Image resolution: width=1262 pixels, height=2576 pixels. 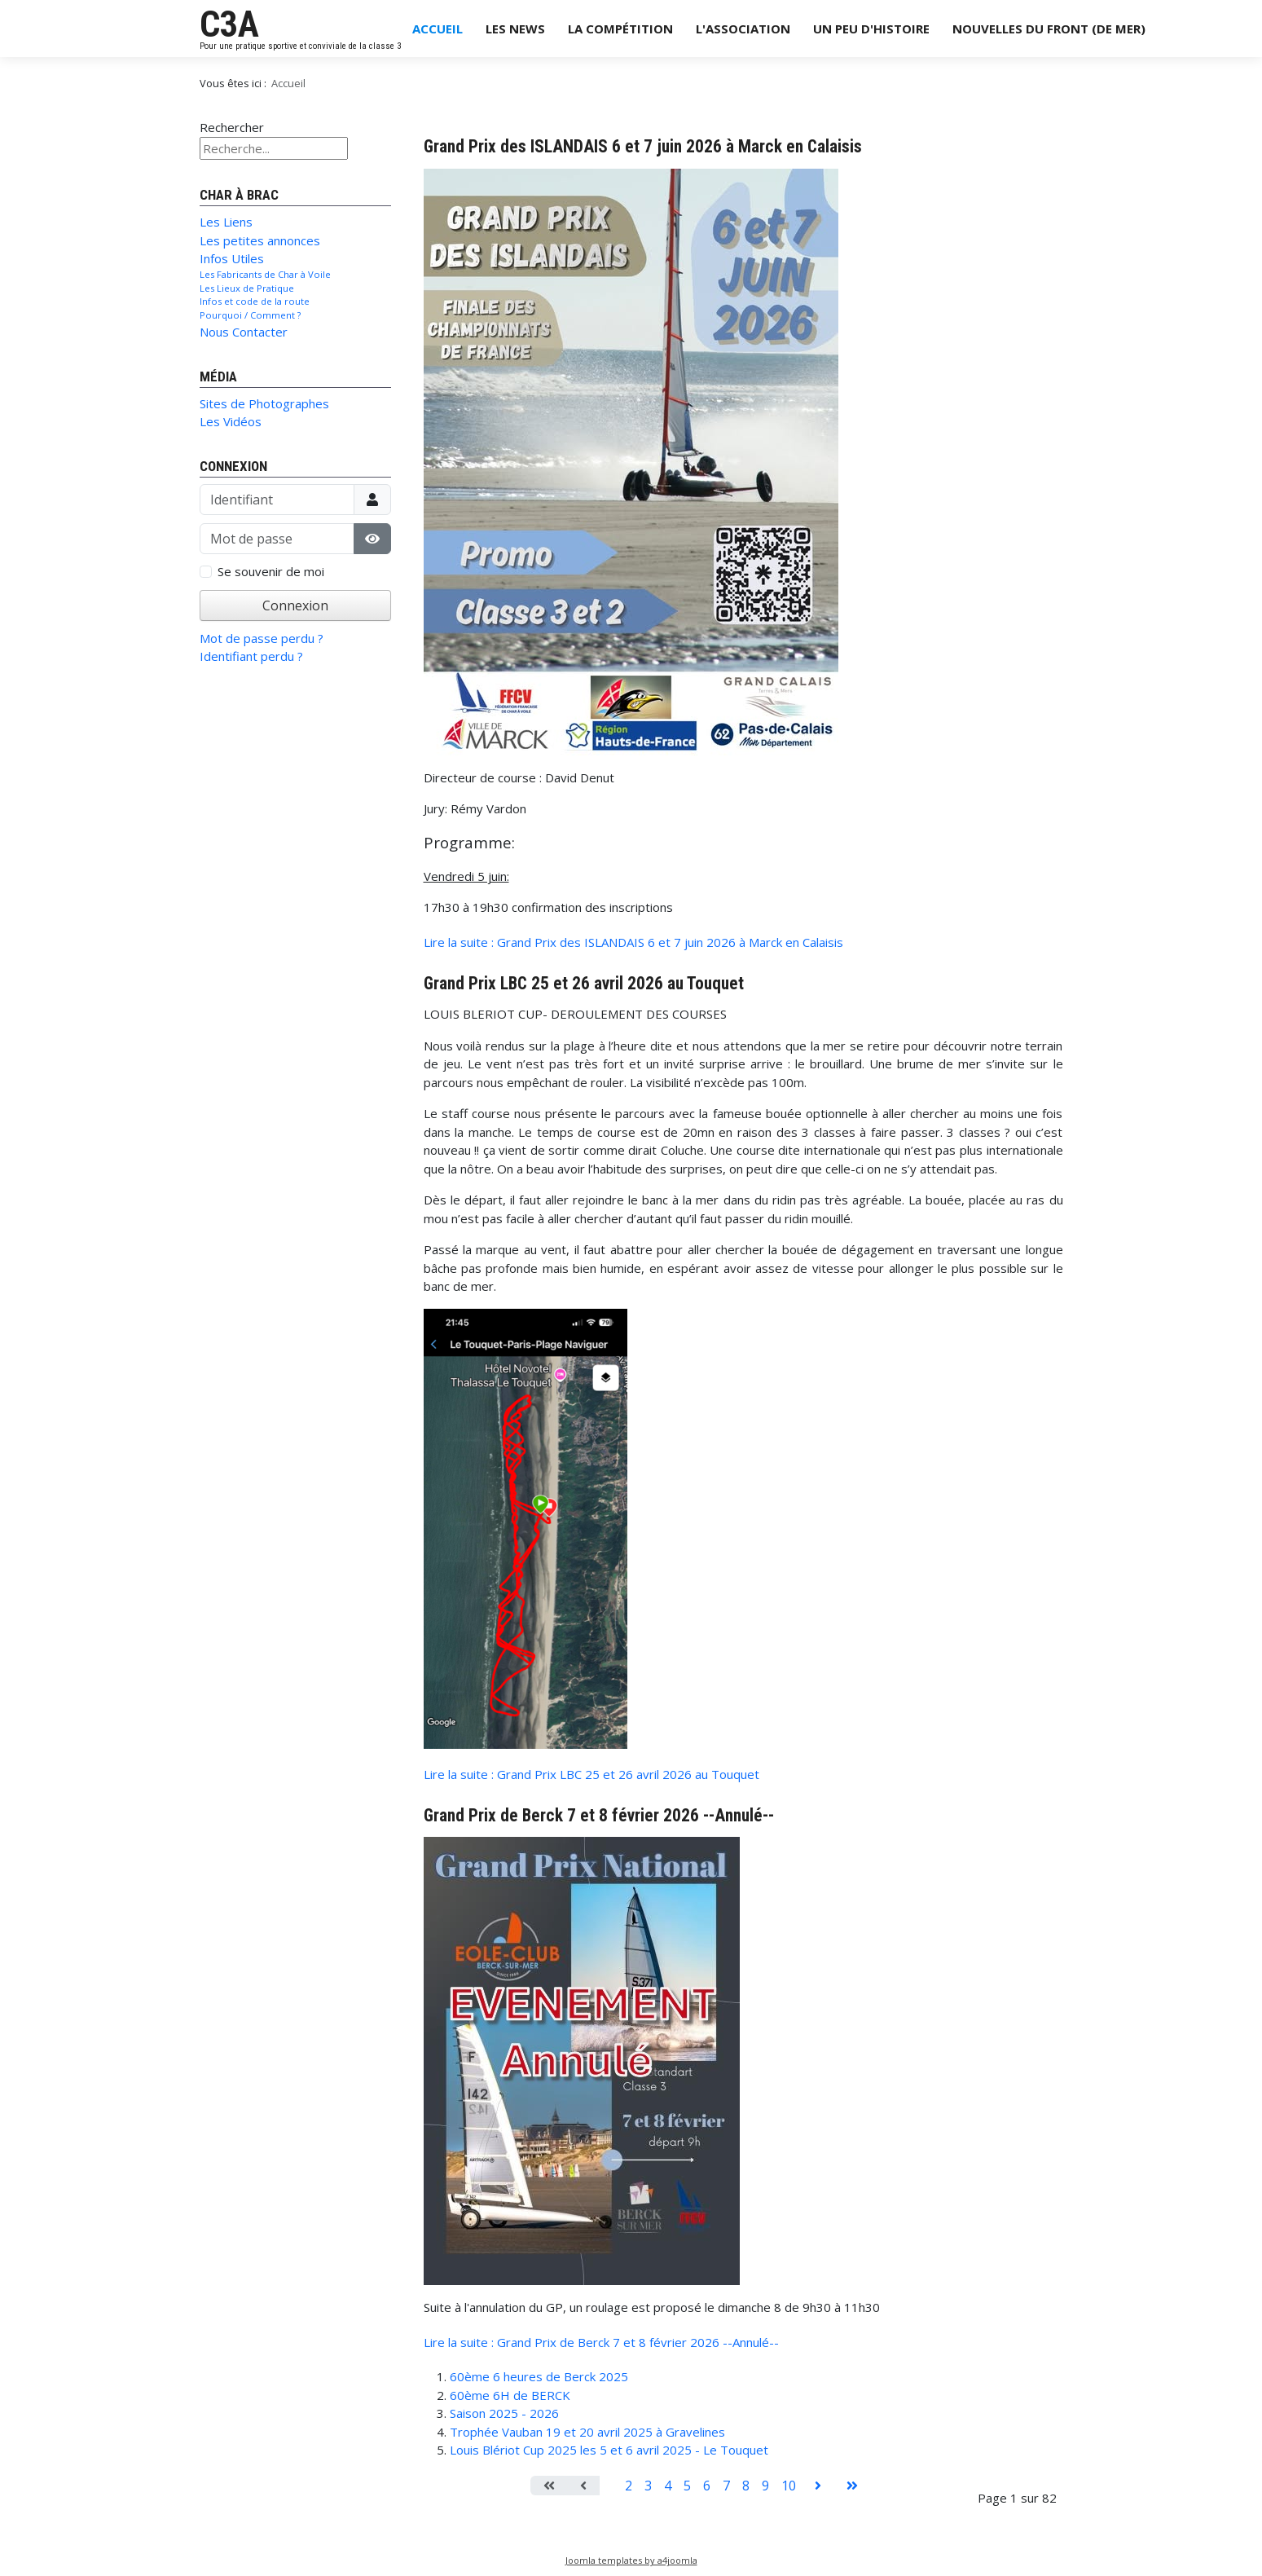 I want to click on Lire la suite : Grand Prix des ISLANDAIS 6 et 7 juin 2026 à Marck en Calaisis, so click(x=633, y=942).